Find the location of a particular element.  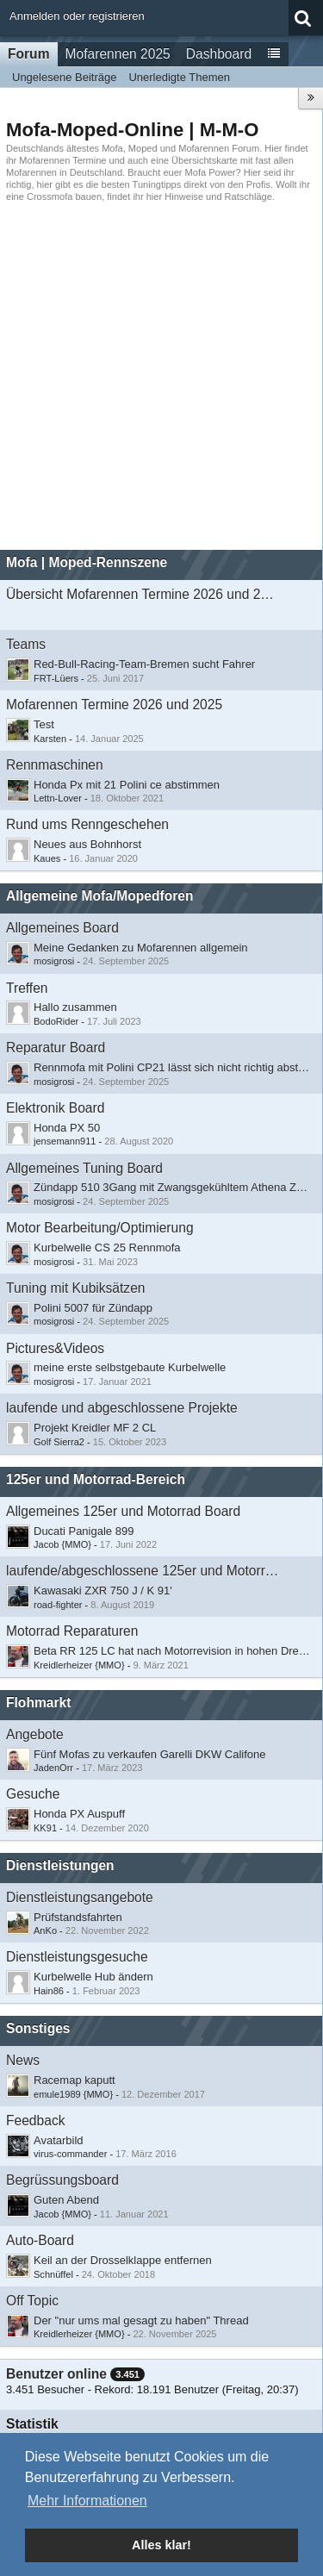

Polini 5007 für Zündapp is located at coordinates (93, 1307).